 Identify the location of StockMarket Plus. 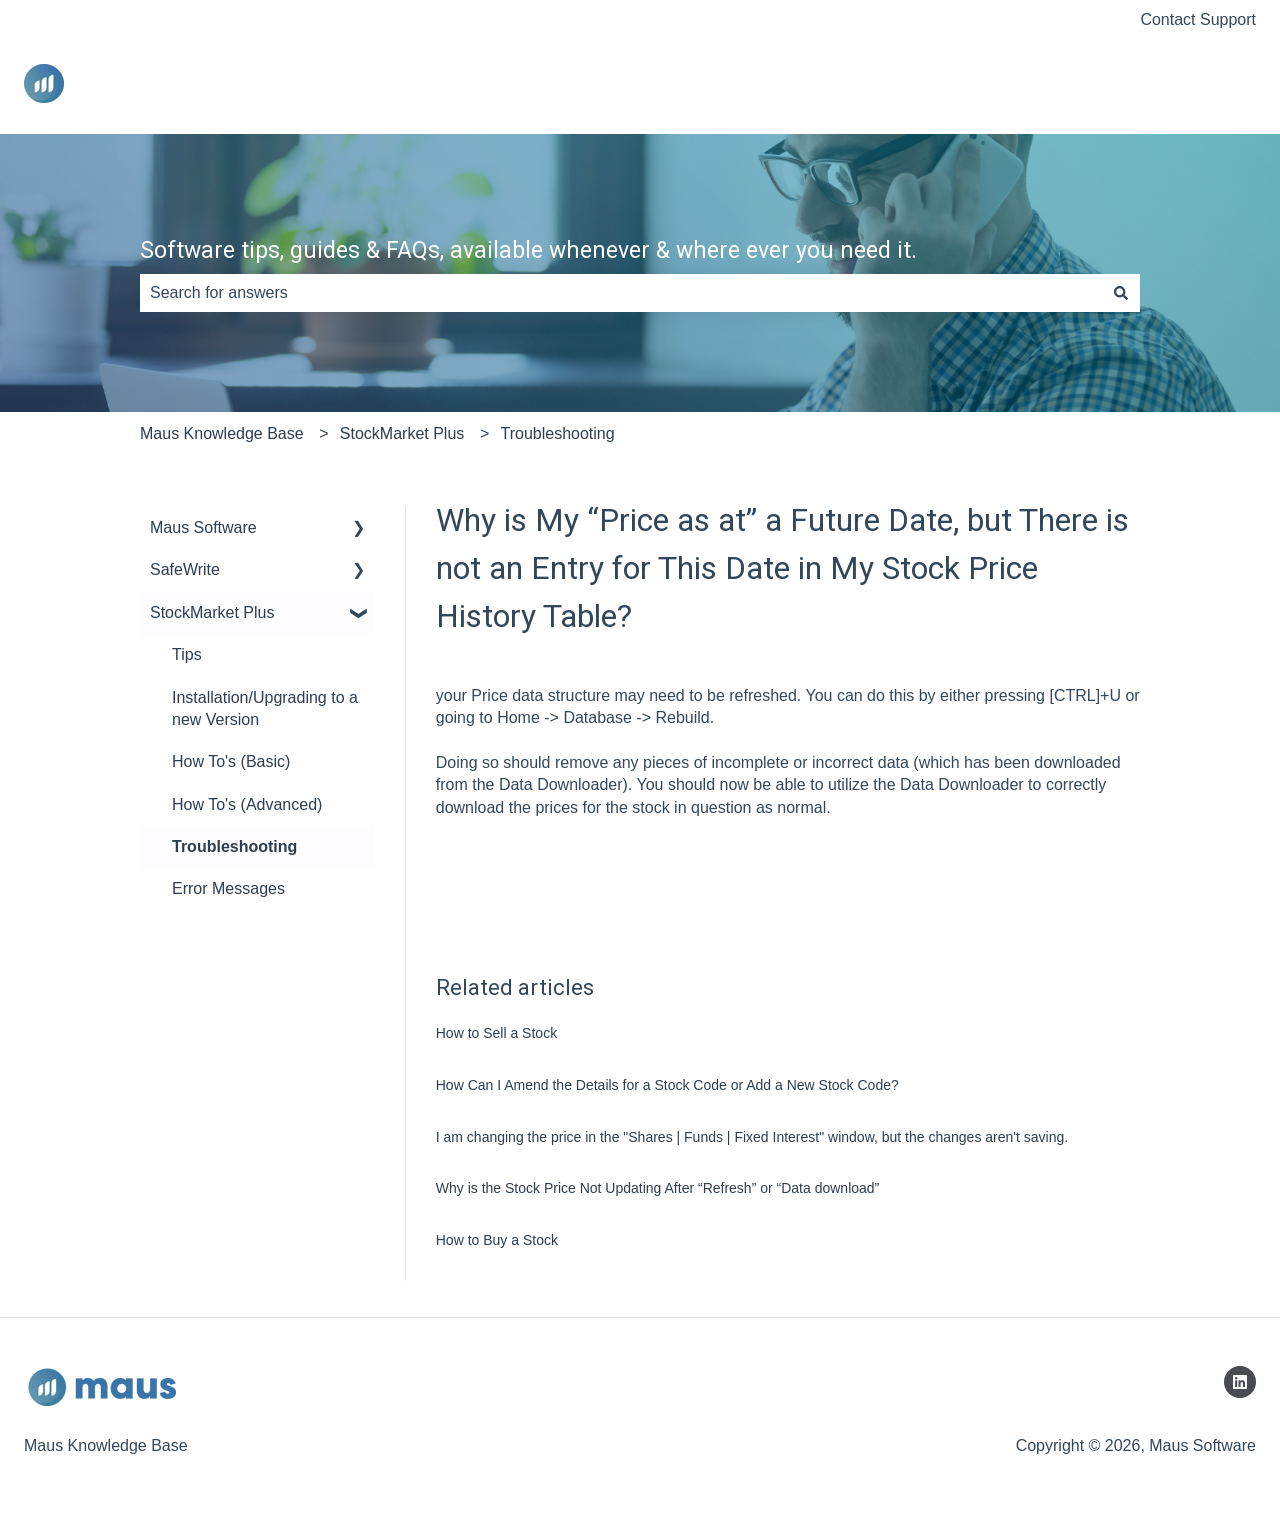
(402, 433).